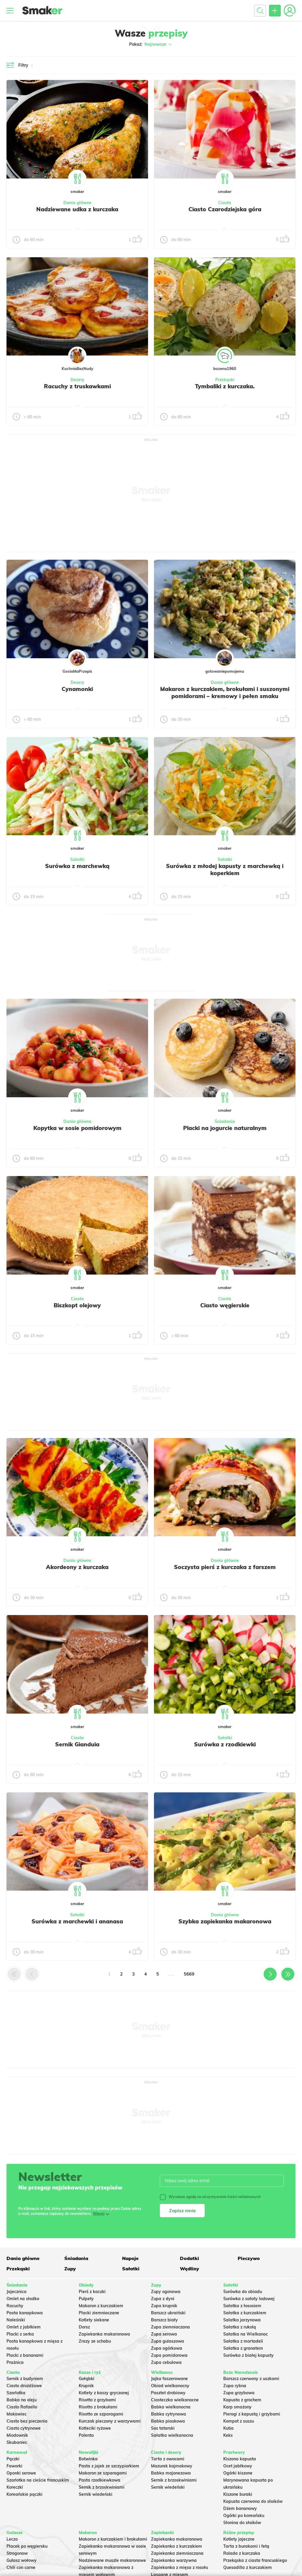 The width and height of the screenshot is (302, 2576). I want to click on Szybka zapiekanka makaronowa, so click(224, 1921).